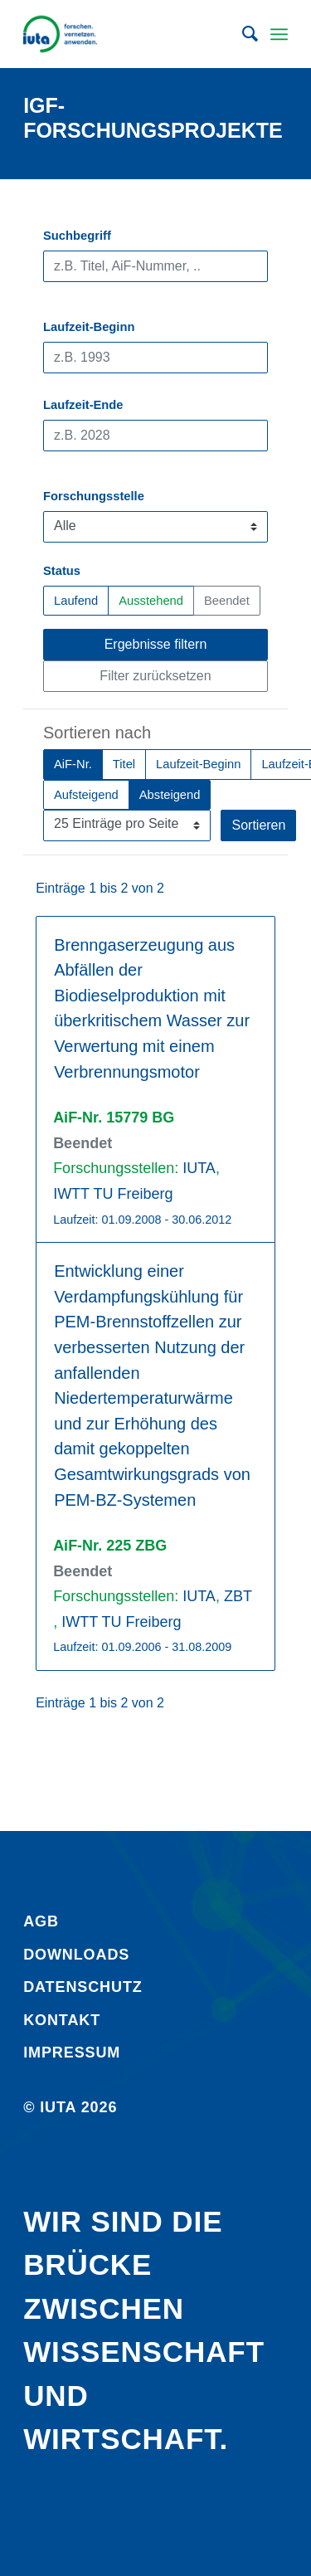 This screenshot has width=311, height=2576. Describe the element at coordinates (124, 763) in the screenshot. I see `Titel` at that location.